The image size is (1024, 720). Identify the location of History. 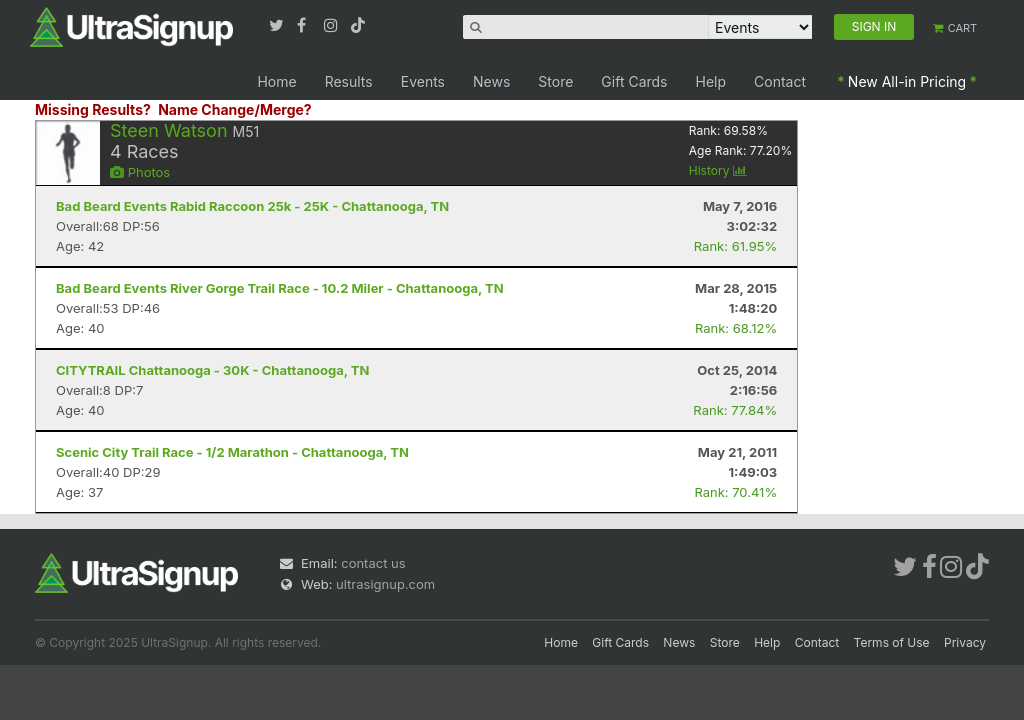
(718, 170).